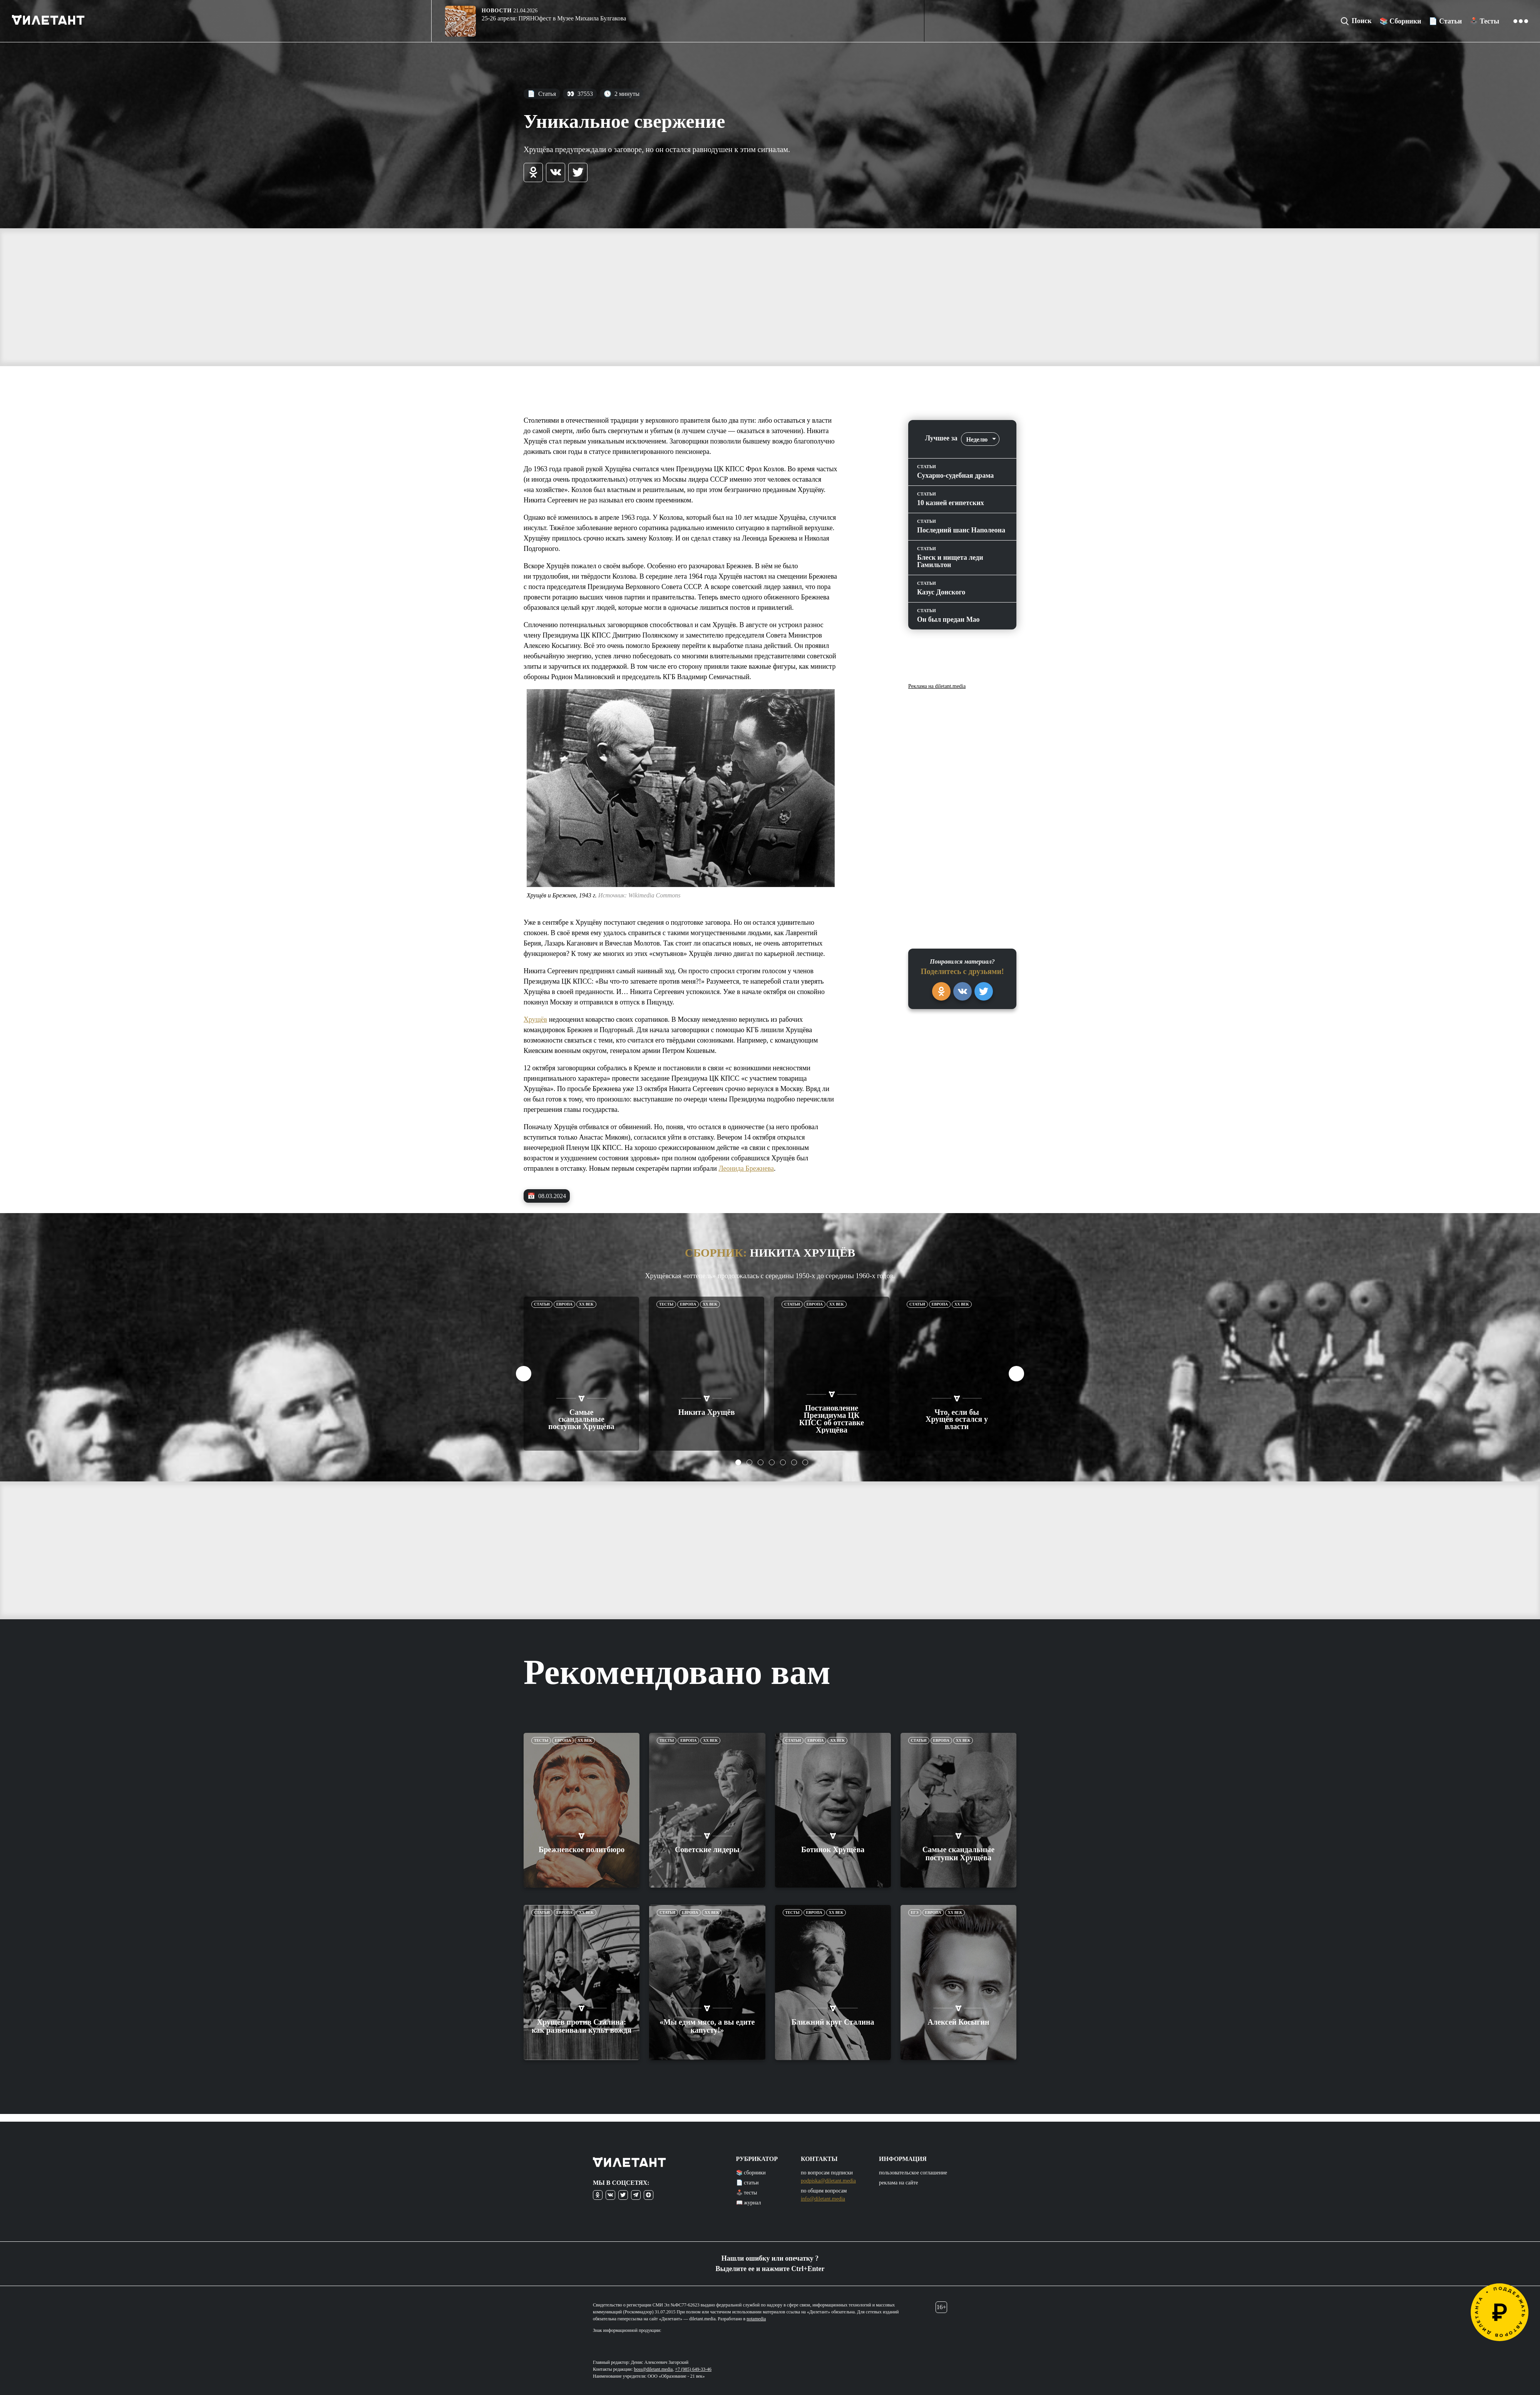 Image resolution: width=1540 pixels, height=2395 pixels. Describe the element at coordinates (653, 2369) in the screenshot. I see `boss@diletant.media` at that location.